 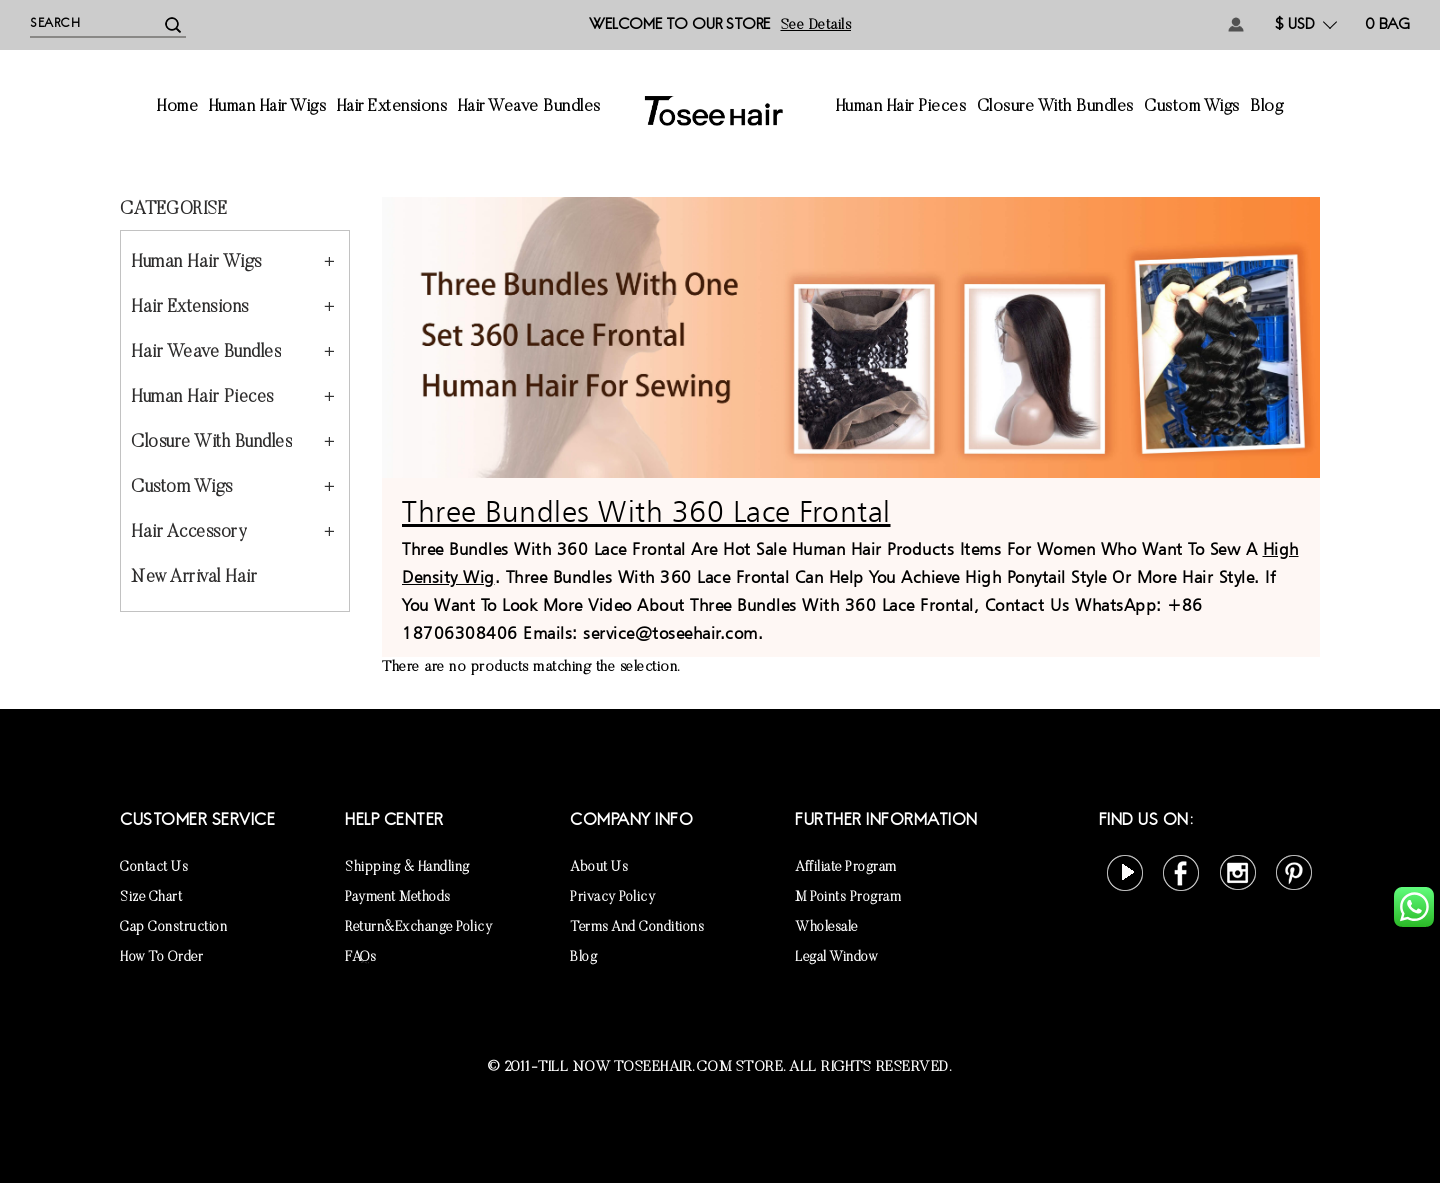 I want to click on Size Chart, so click(x=151, y=898).